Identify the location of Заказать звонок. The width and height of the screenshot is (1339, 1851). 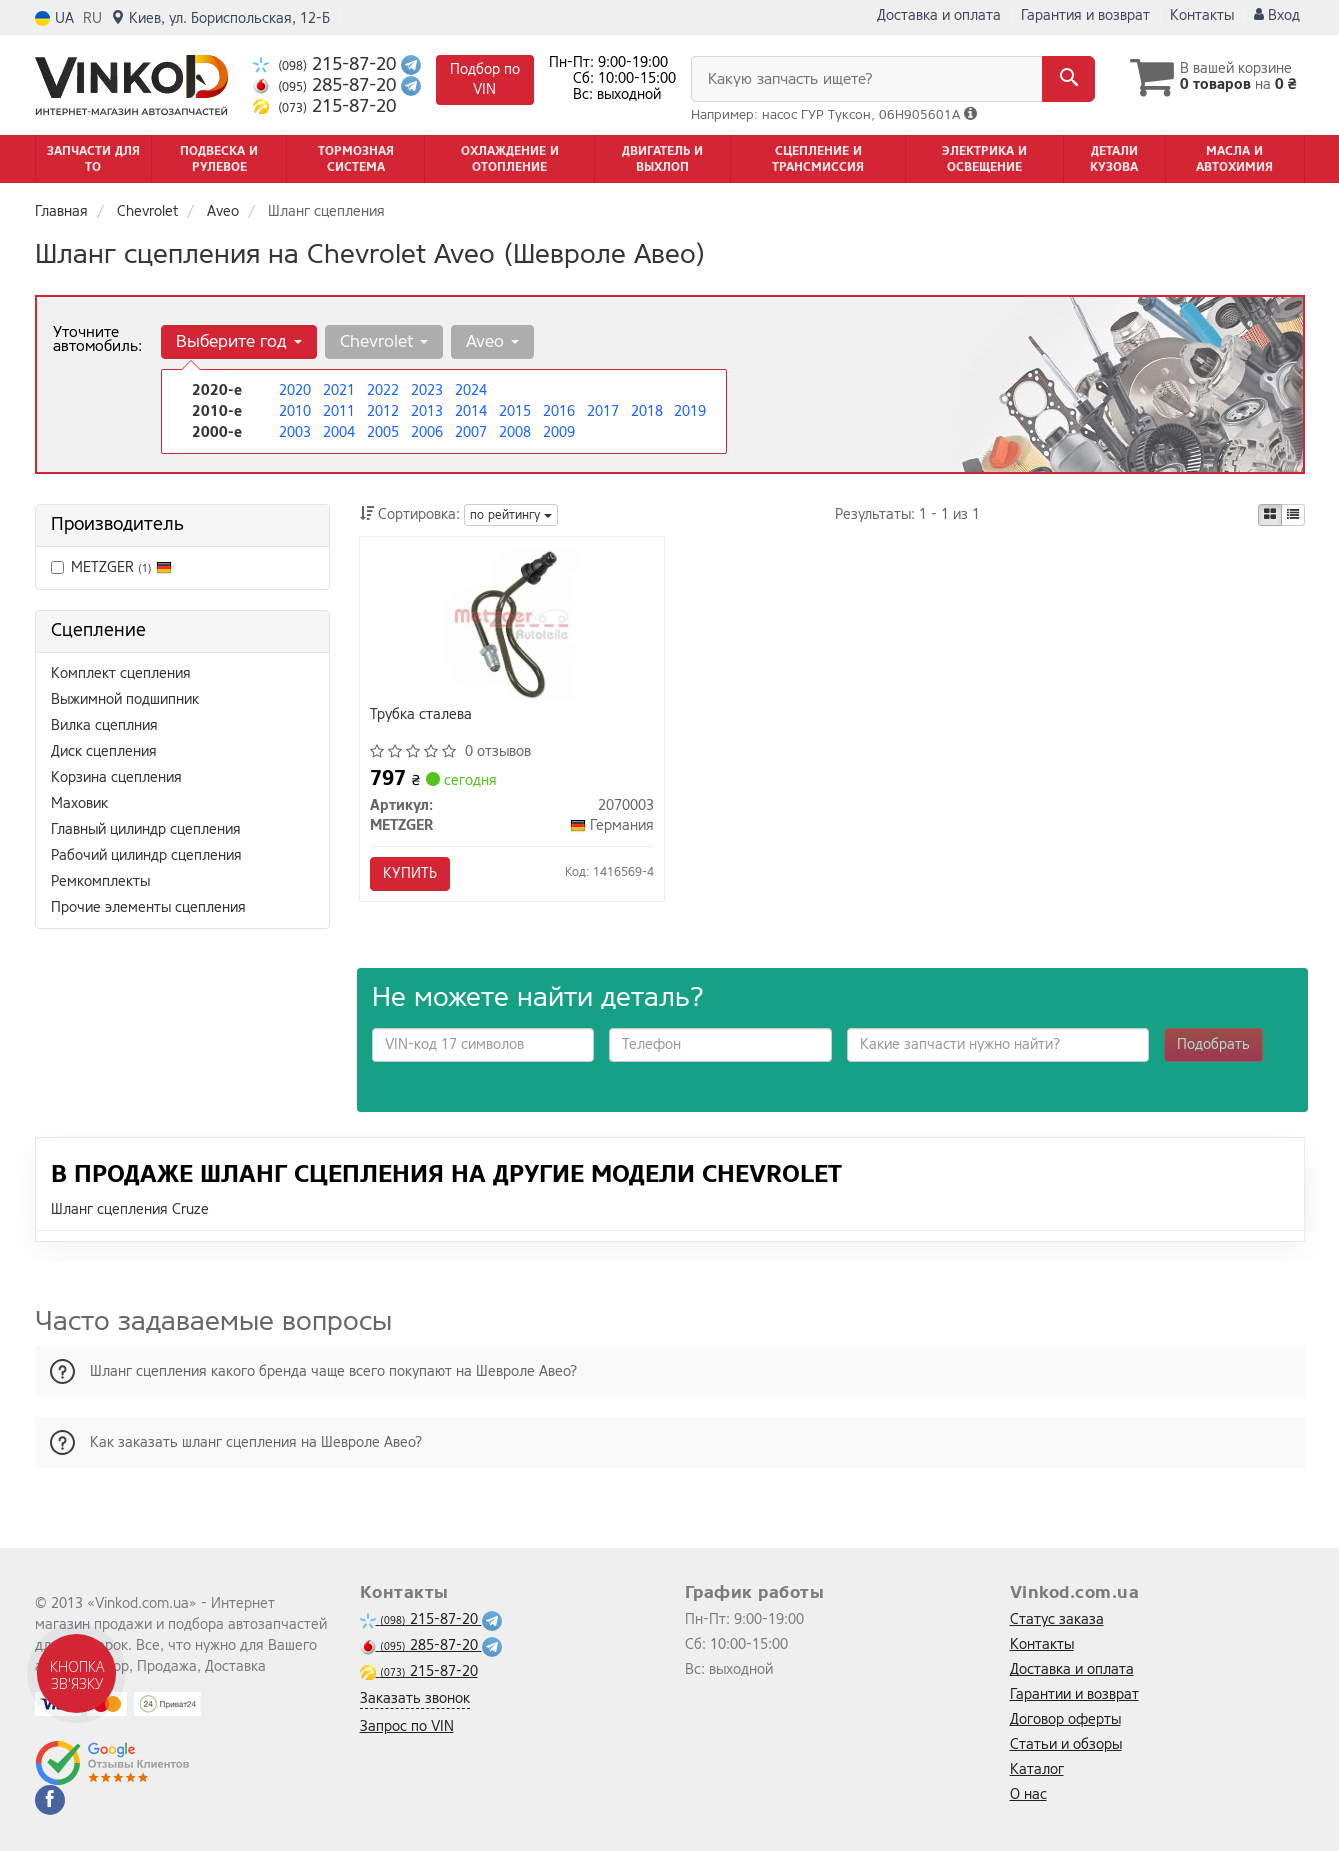
(415, 1698).